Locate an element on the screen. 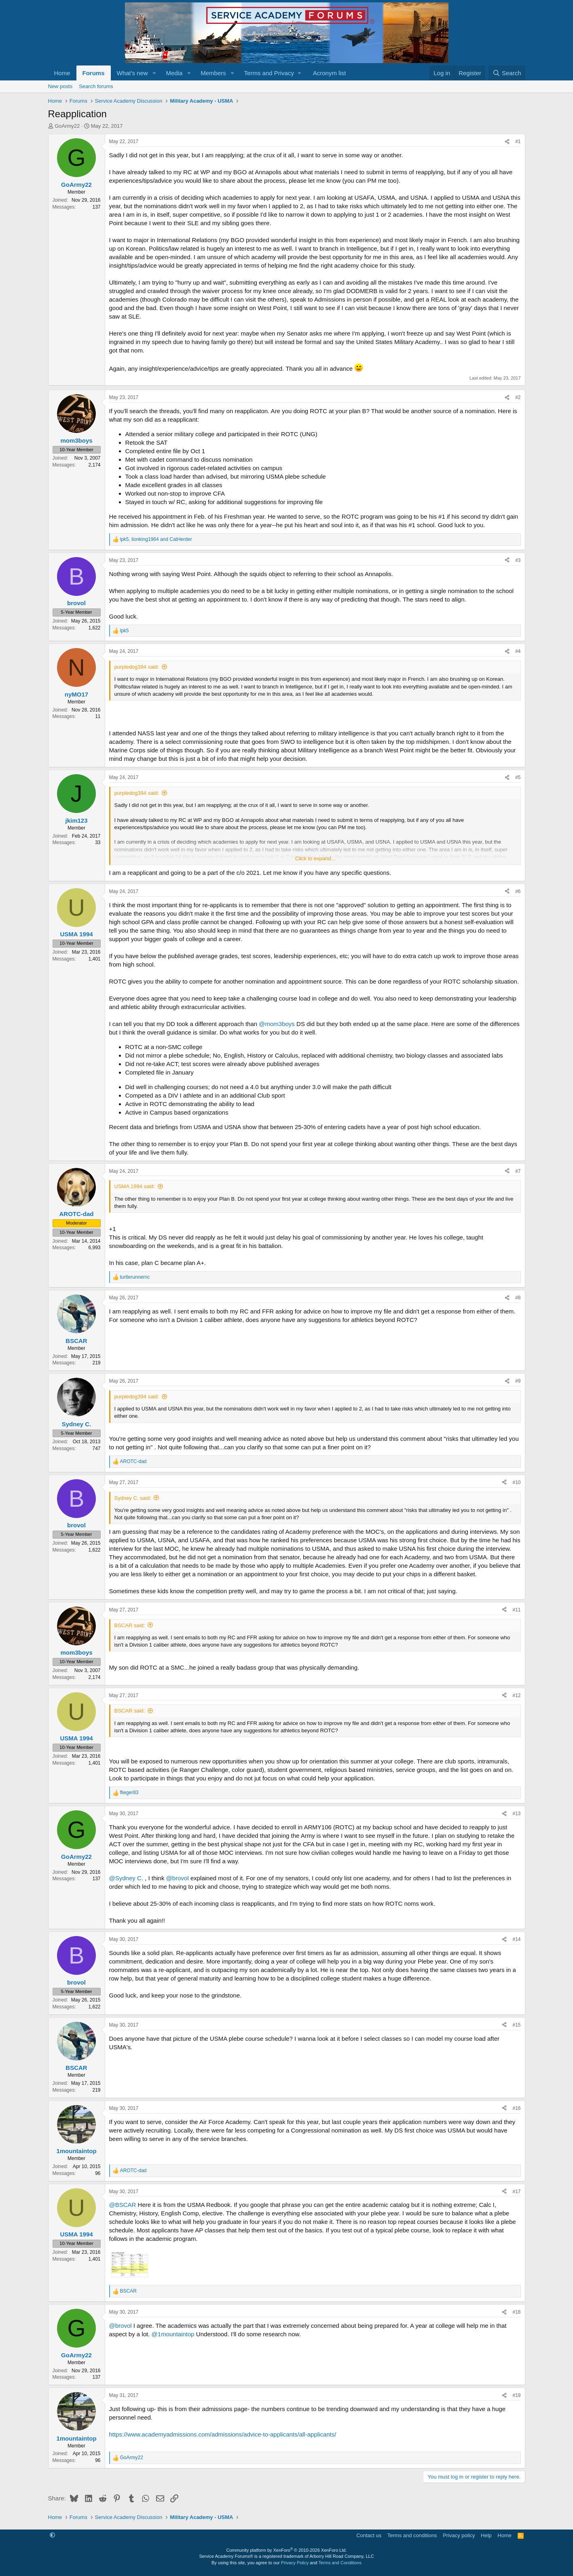 This screenshot has height=2576, width=573. Members is located at coordinates (213, 73).